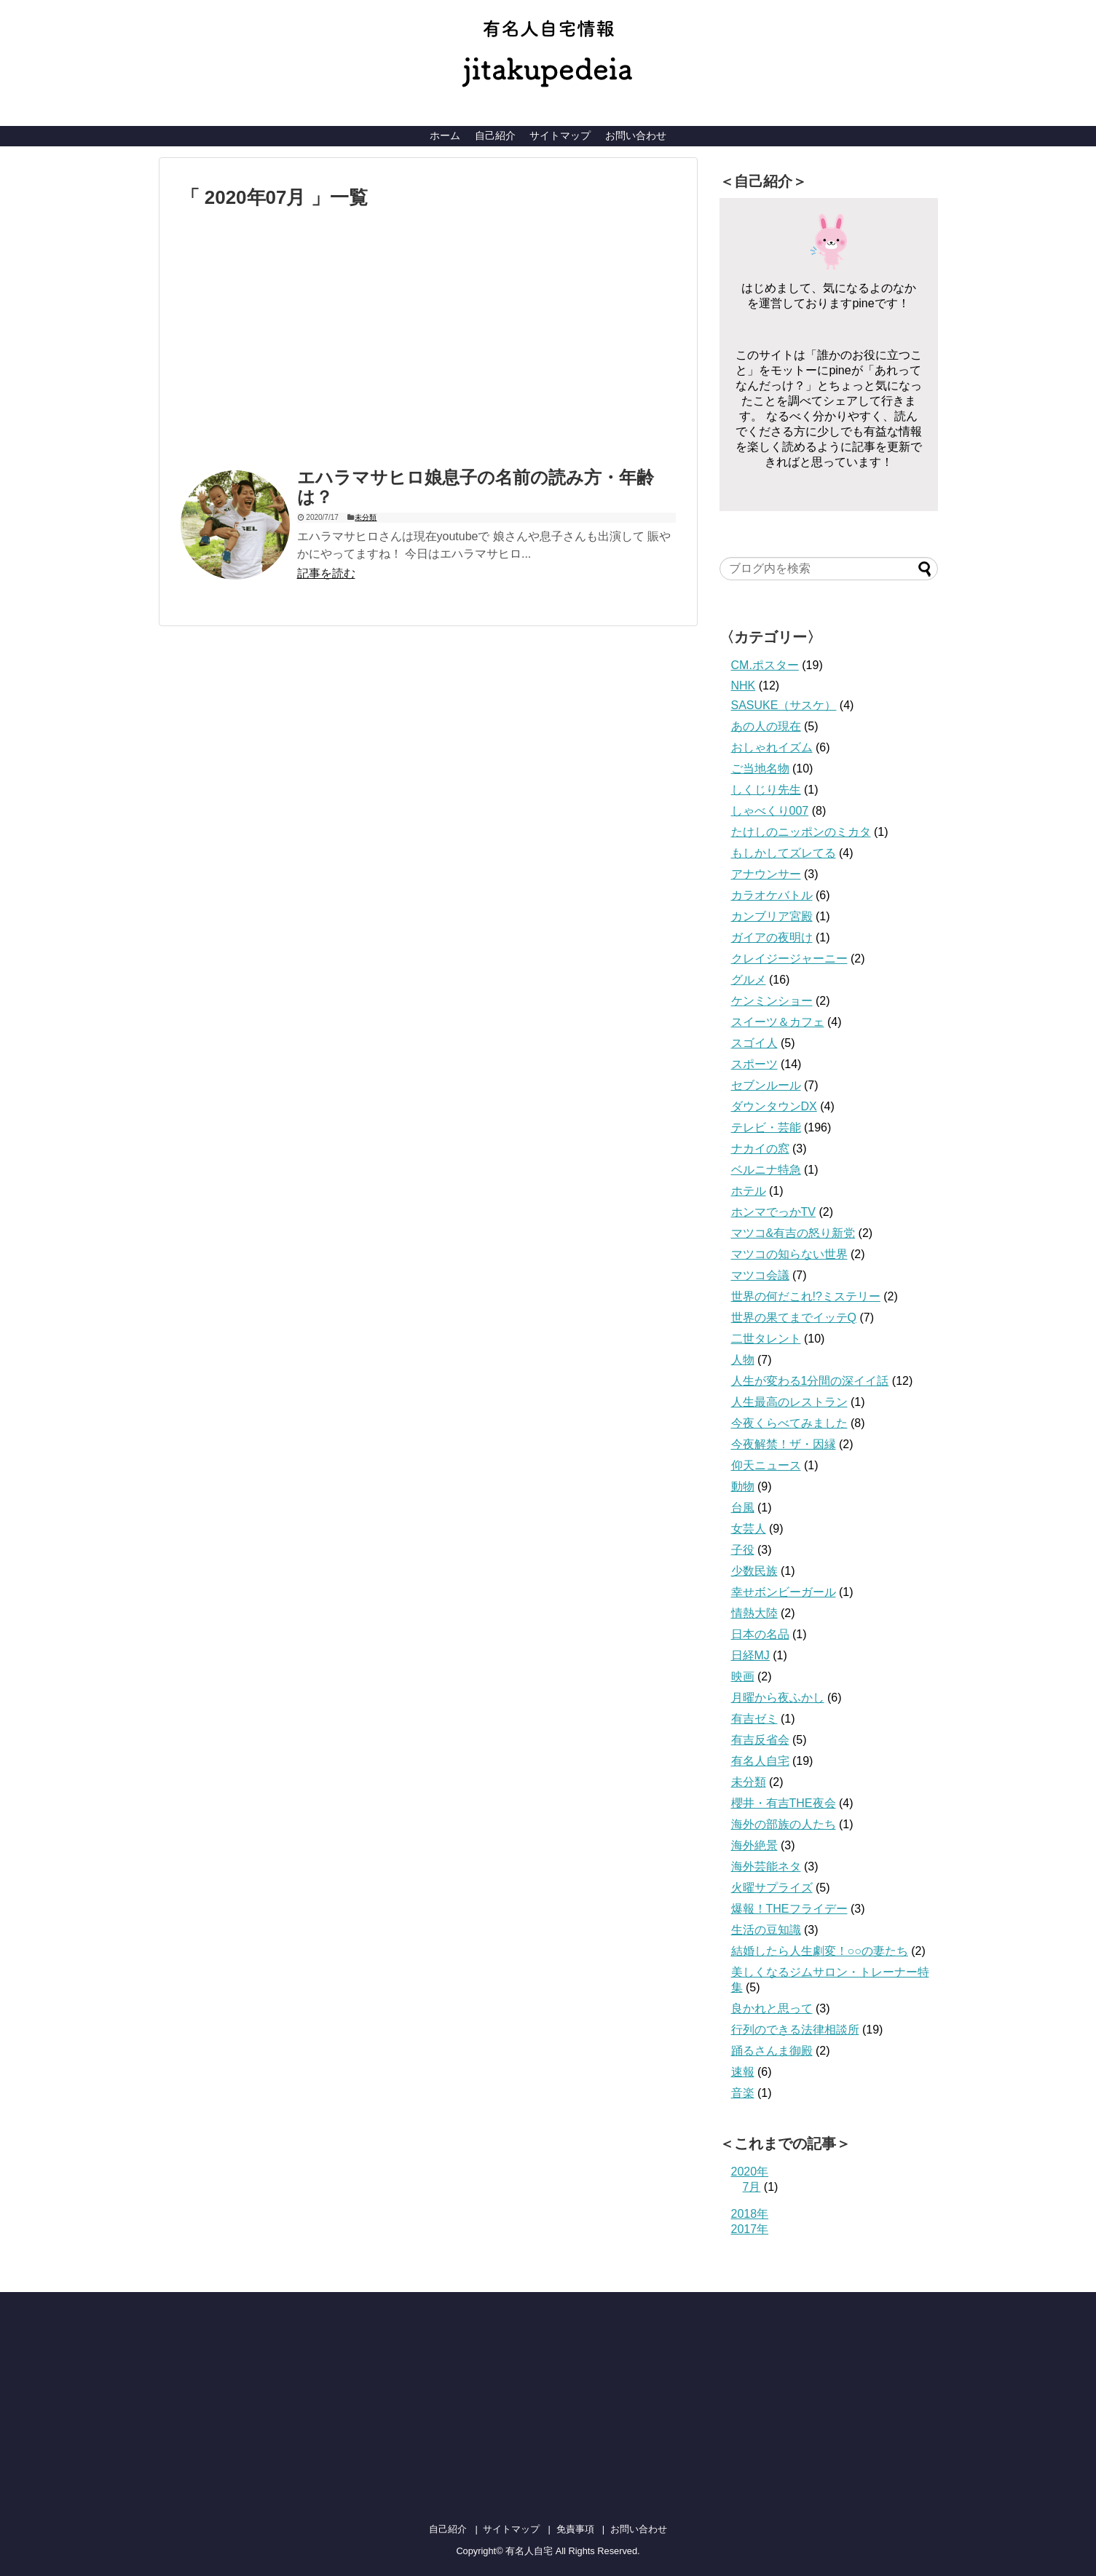 Image resolution: width=1096 pixels, height=2576 pixels. I want to click on スポーツ, so click(754, 1064).